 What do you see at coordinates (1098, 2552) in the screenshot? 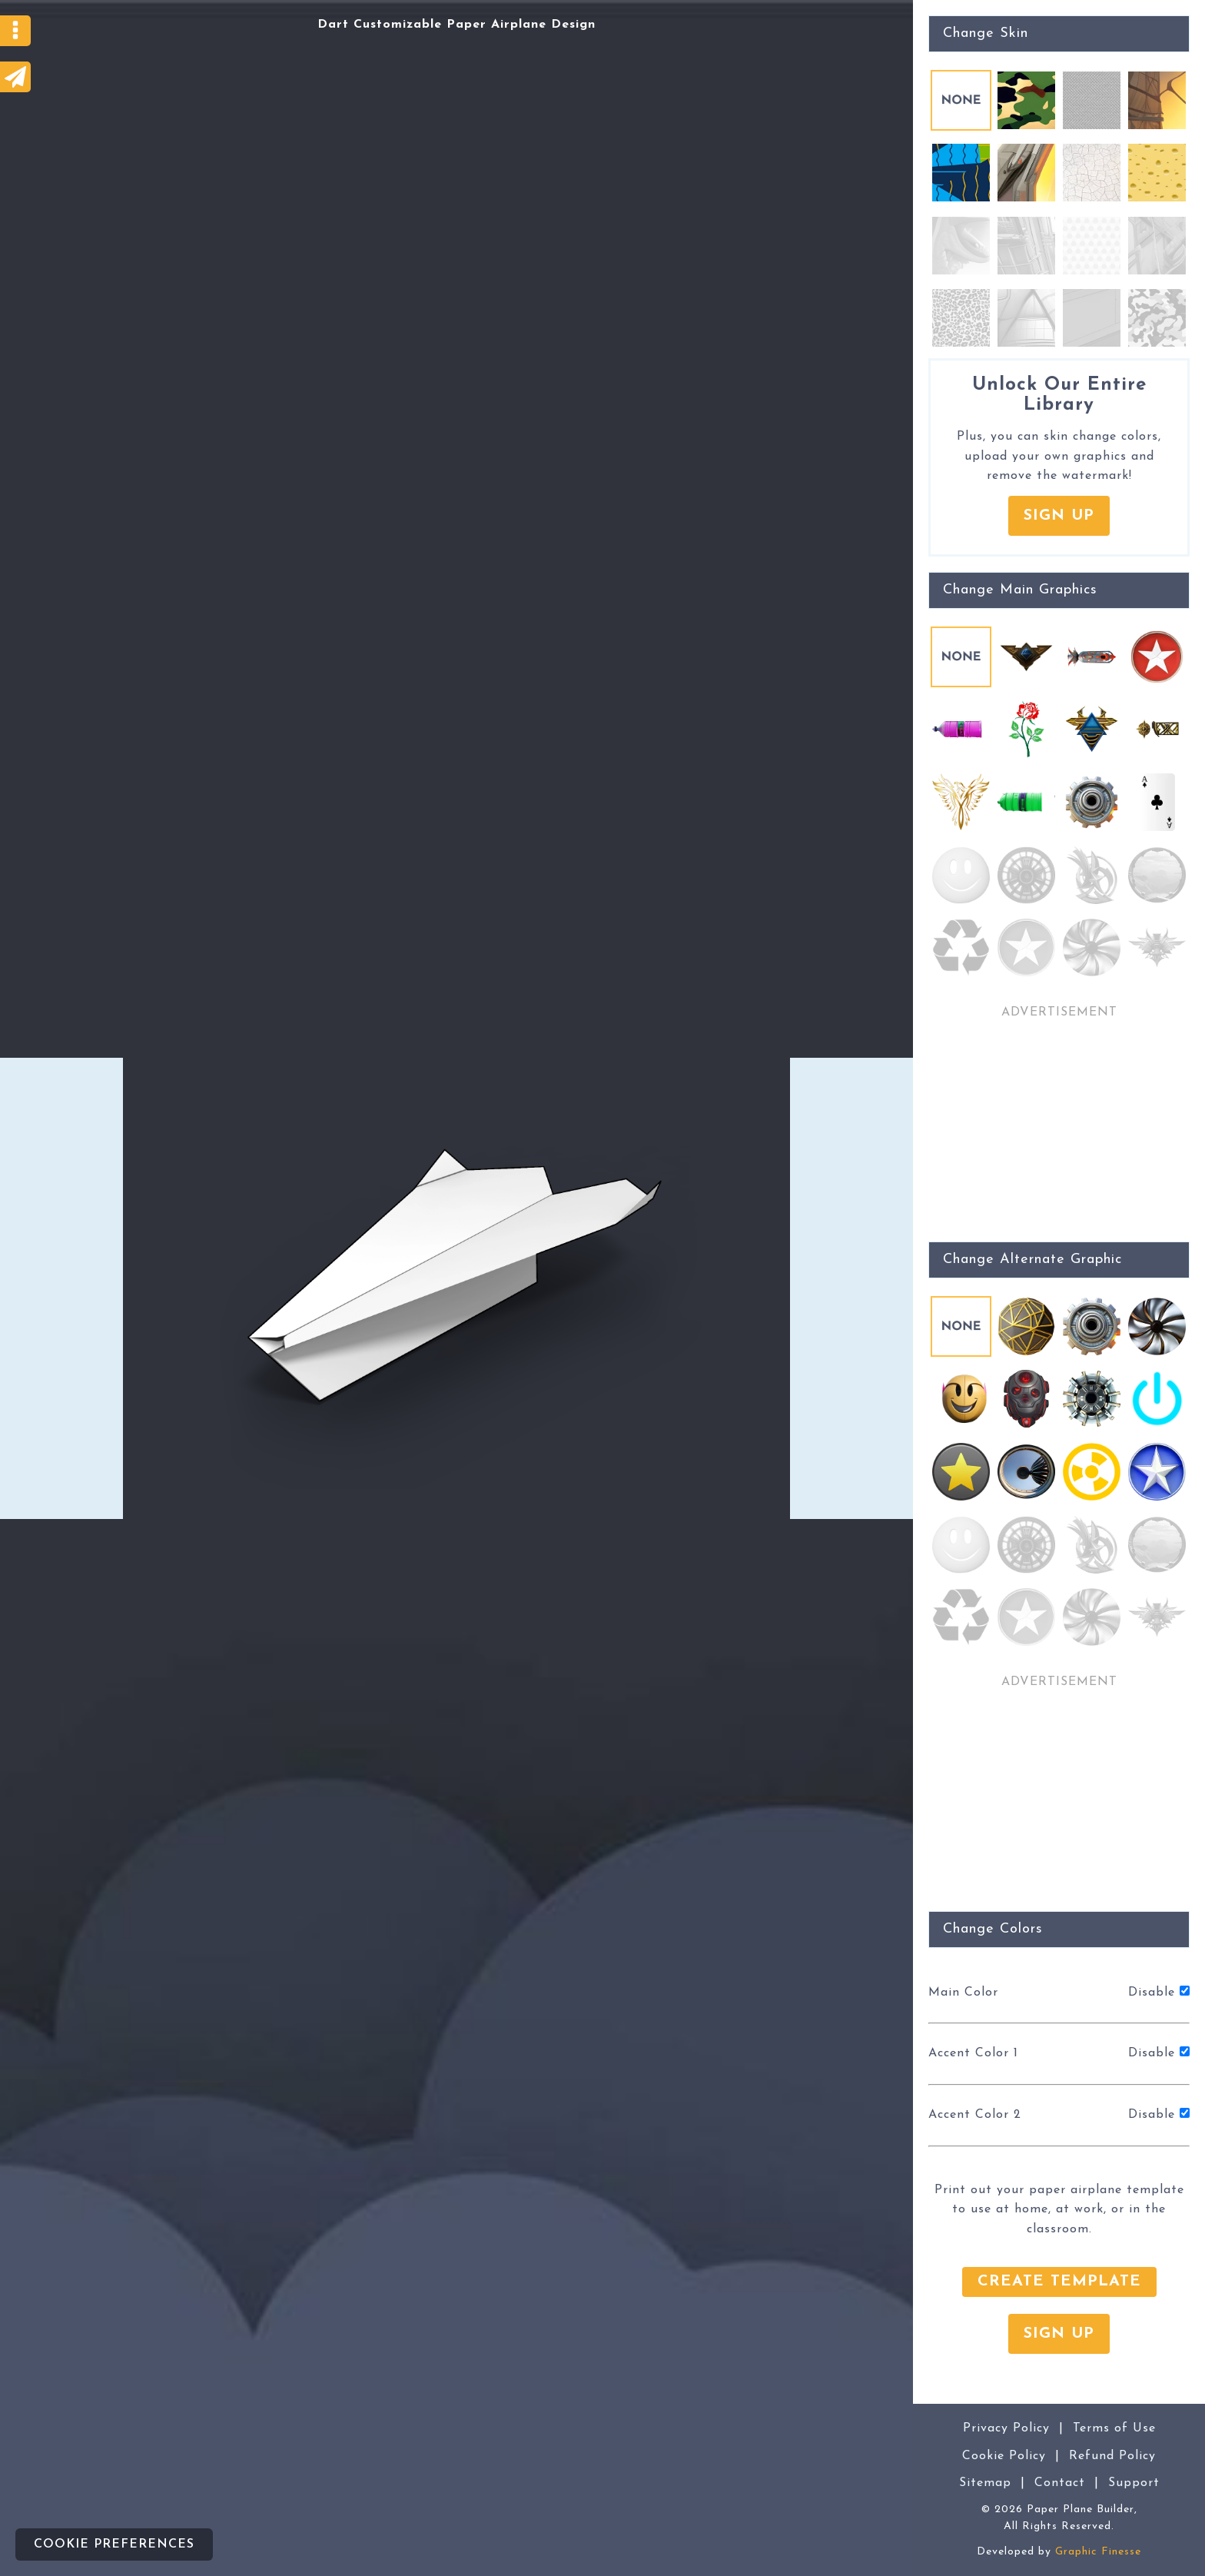
I see `Graphic Finesse` at bounding box center [1098, 2552].